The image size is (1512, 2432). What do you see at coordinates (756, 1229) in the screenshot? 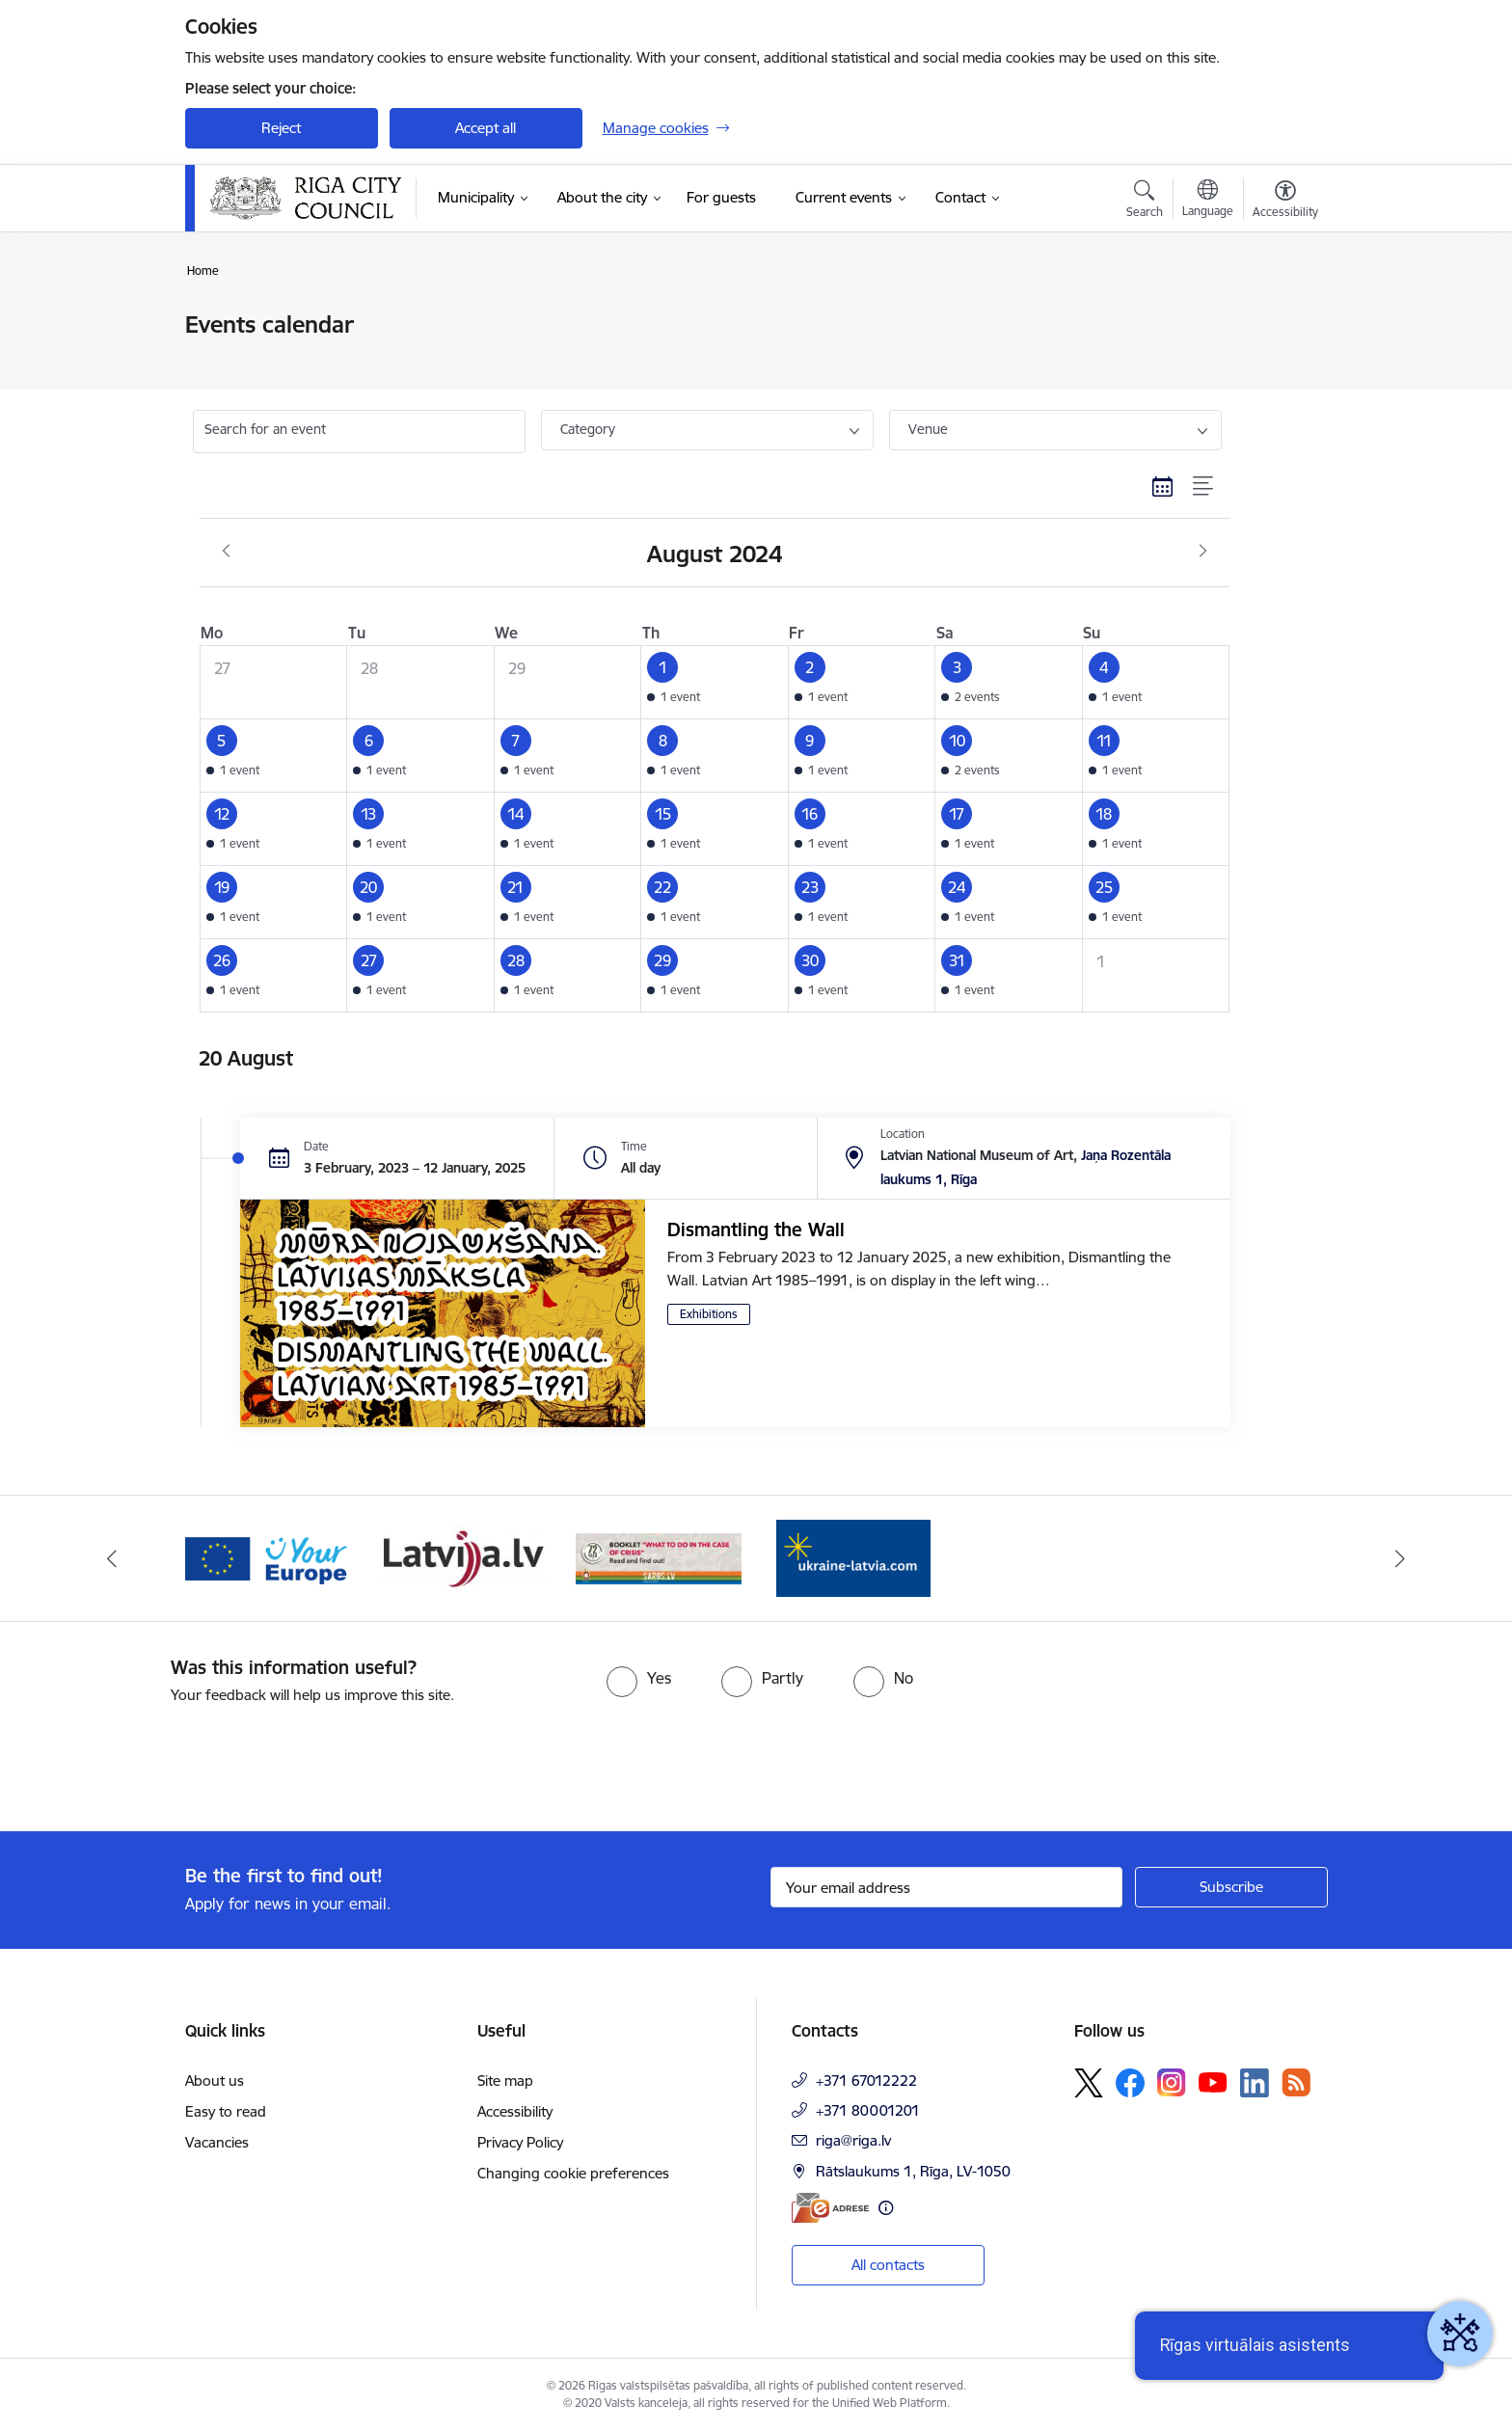
I see `Dismantling the Wall` at bounding box center [756, 1229].